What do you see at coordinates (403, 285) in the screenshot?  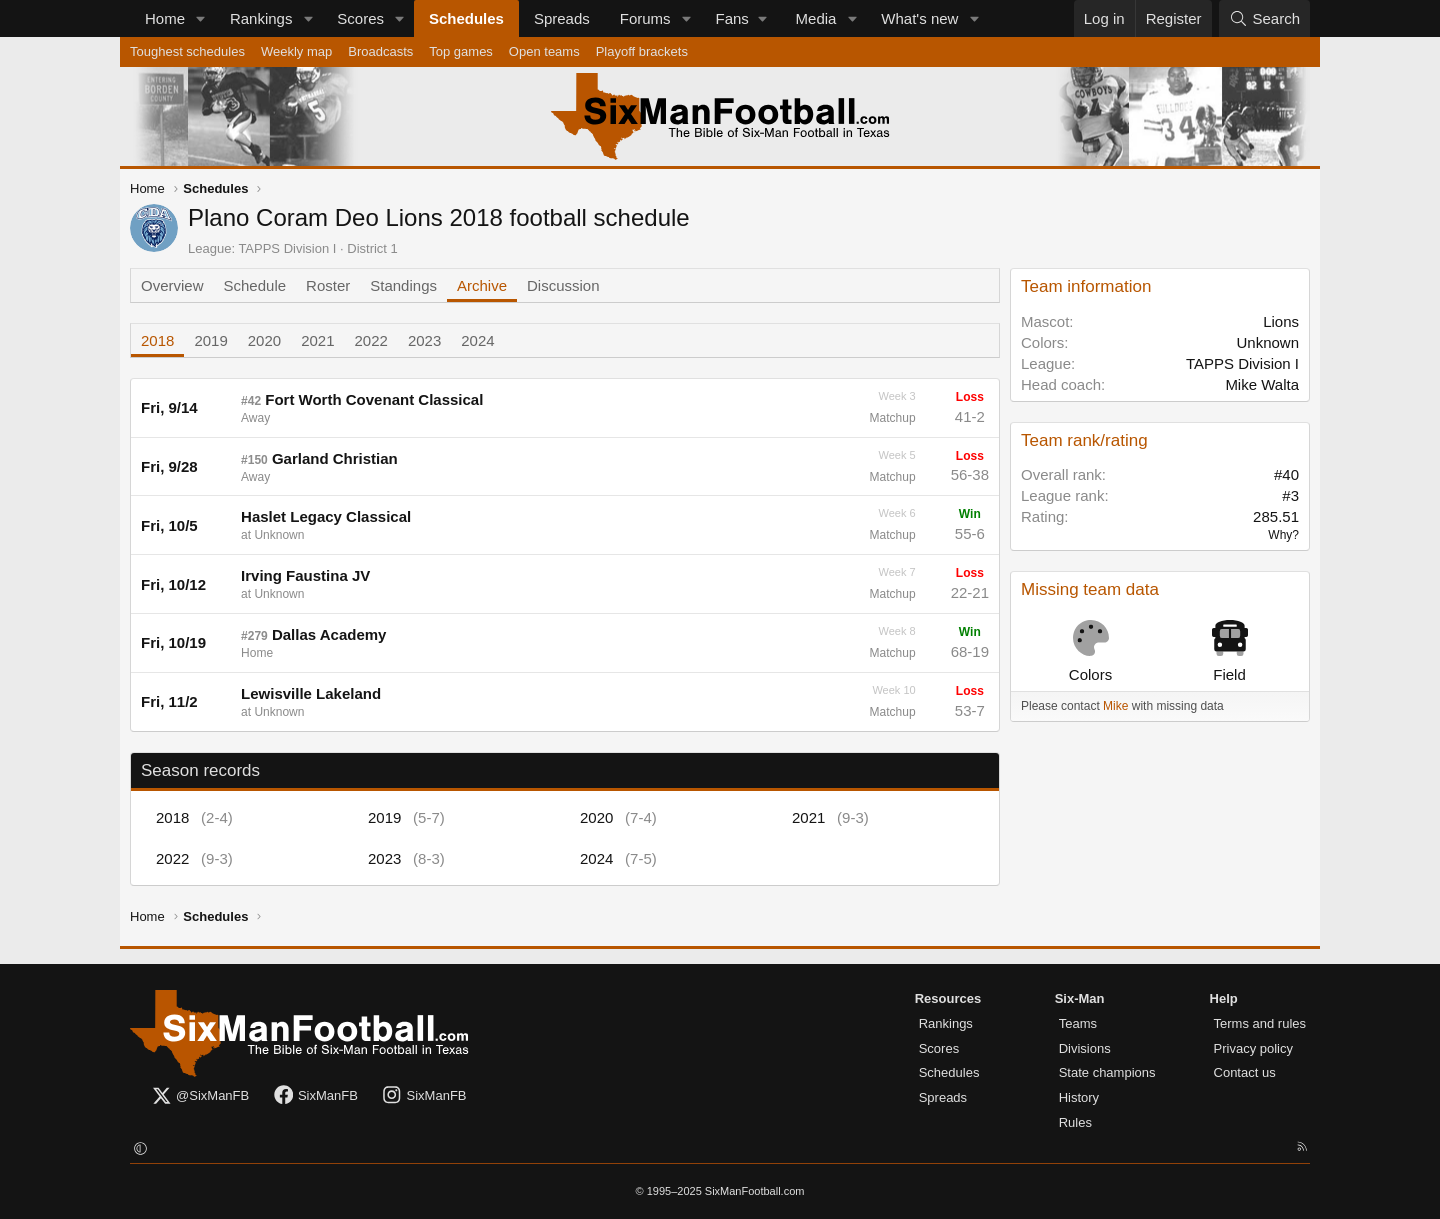 I see `Standings` at bounding box center [403, 285].